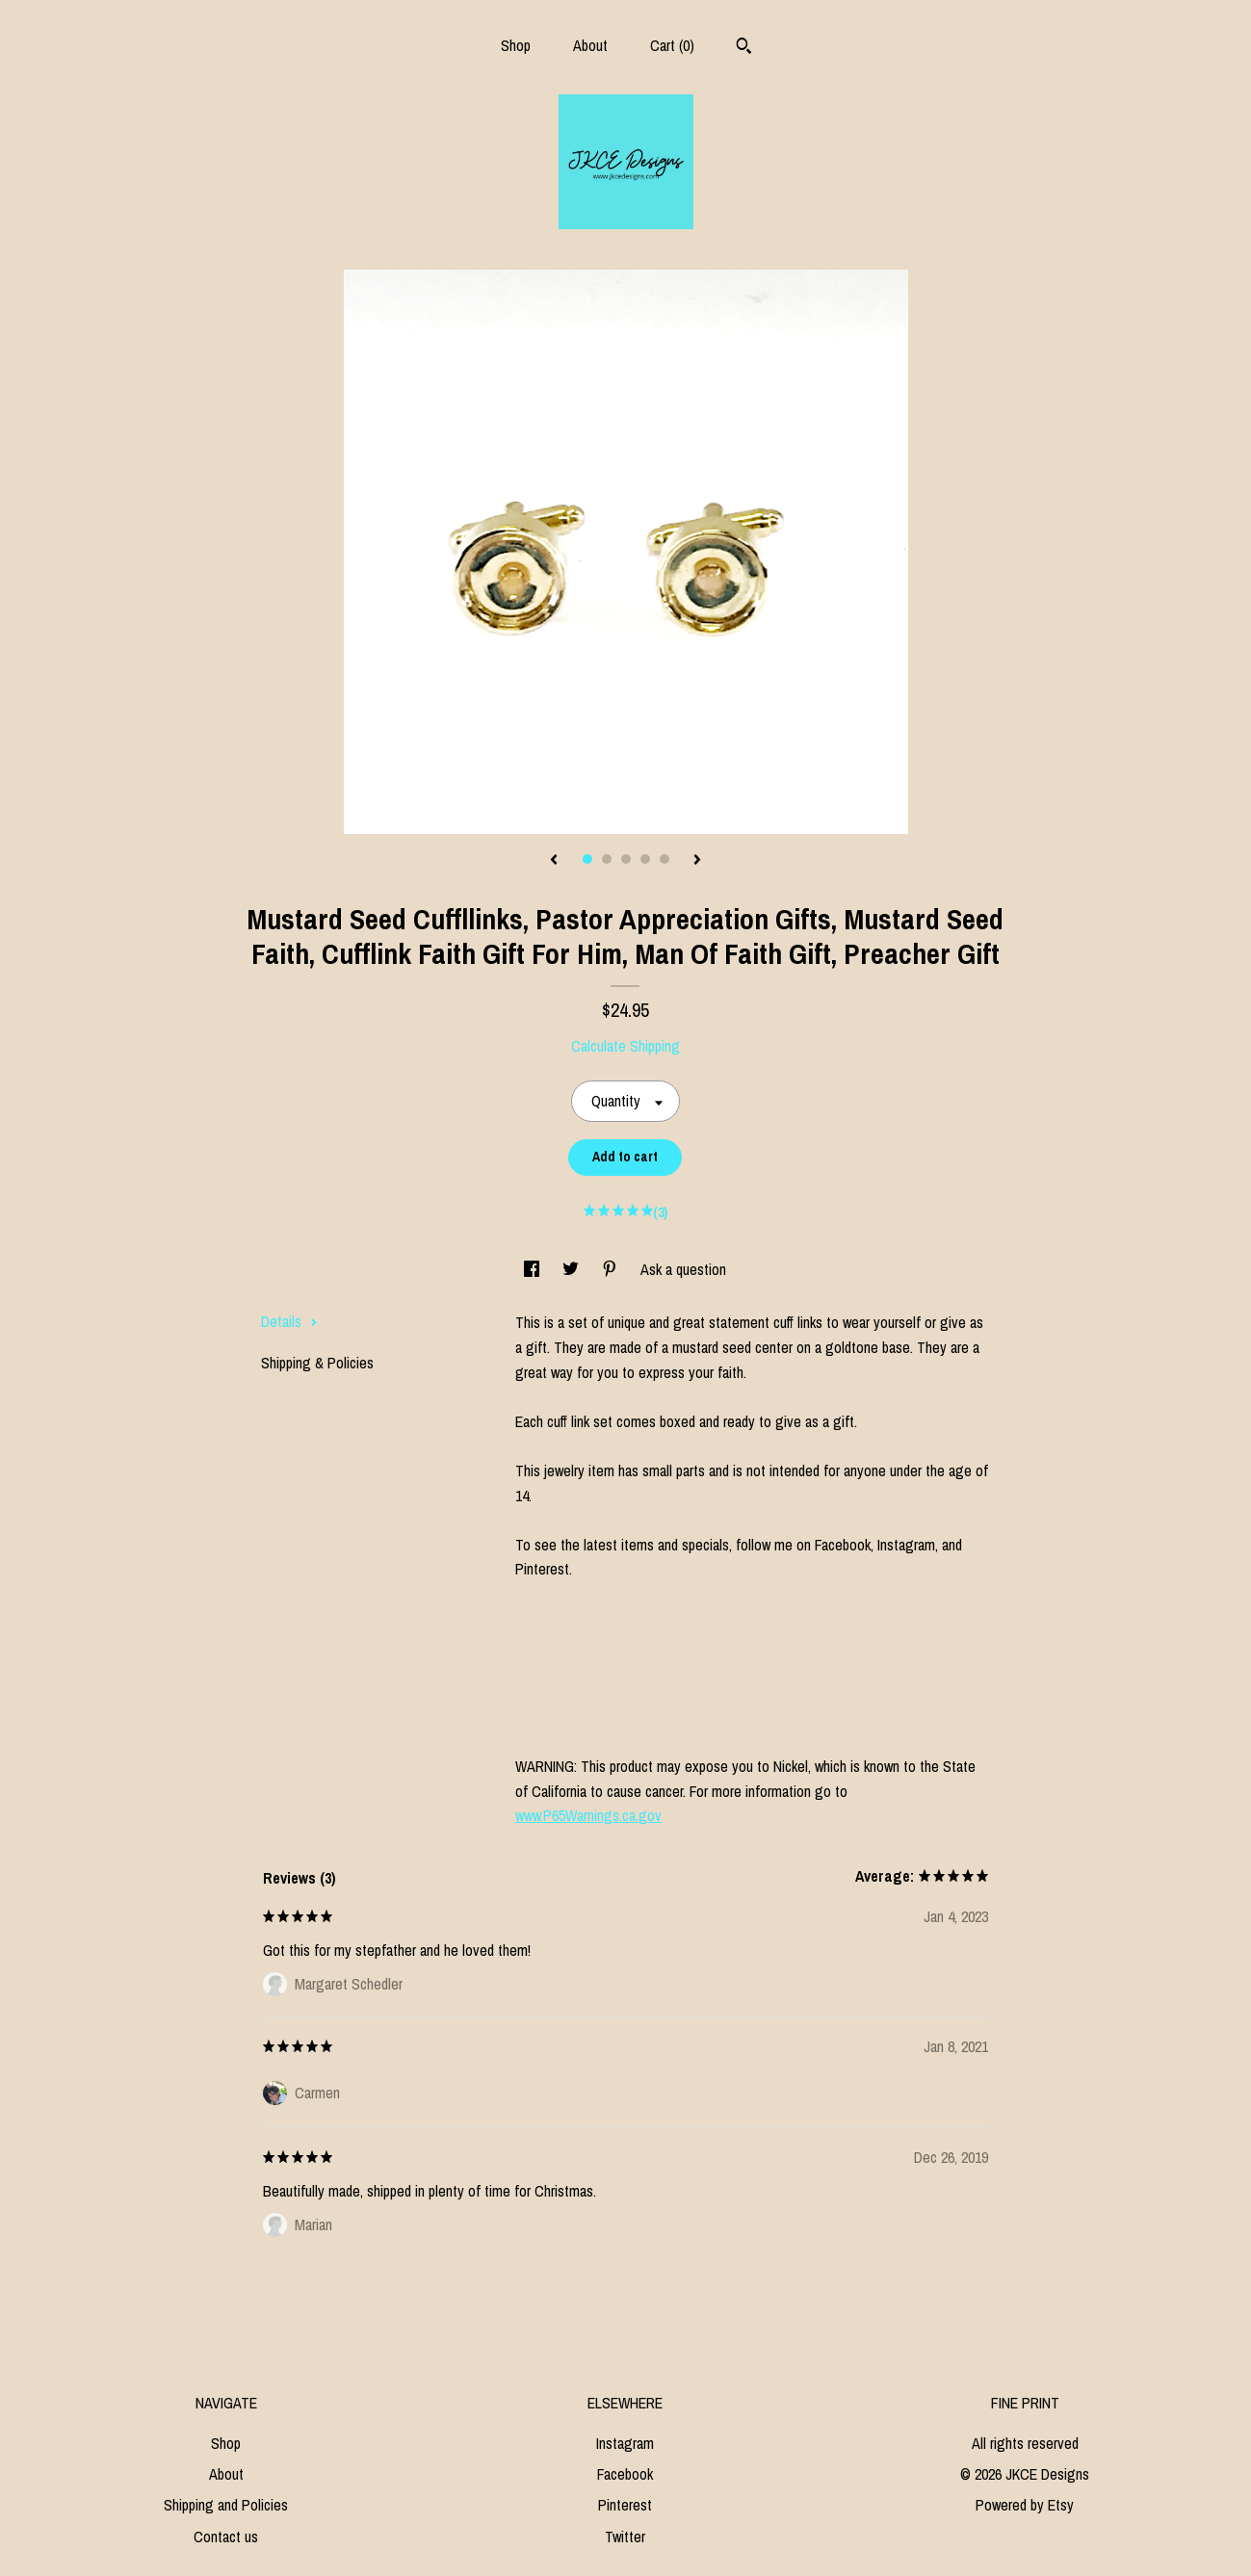  I want to click on Instagram, so click(625, 2443).